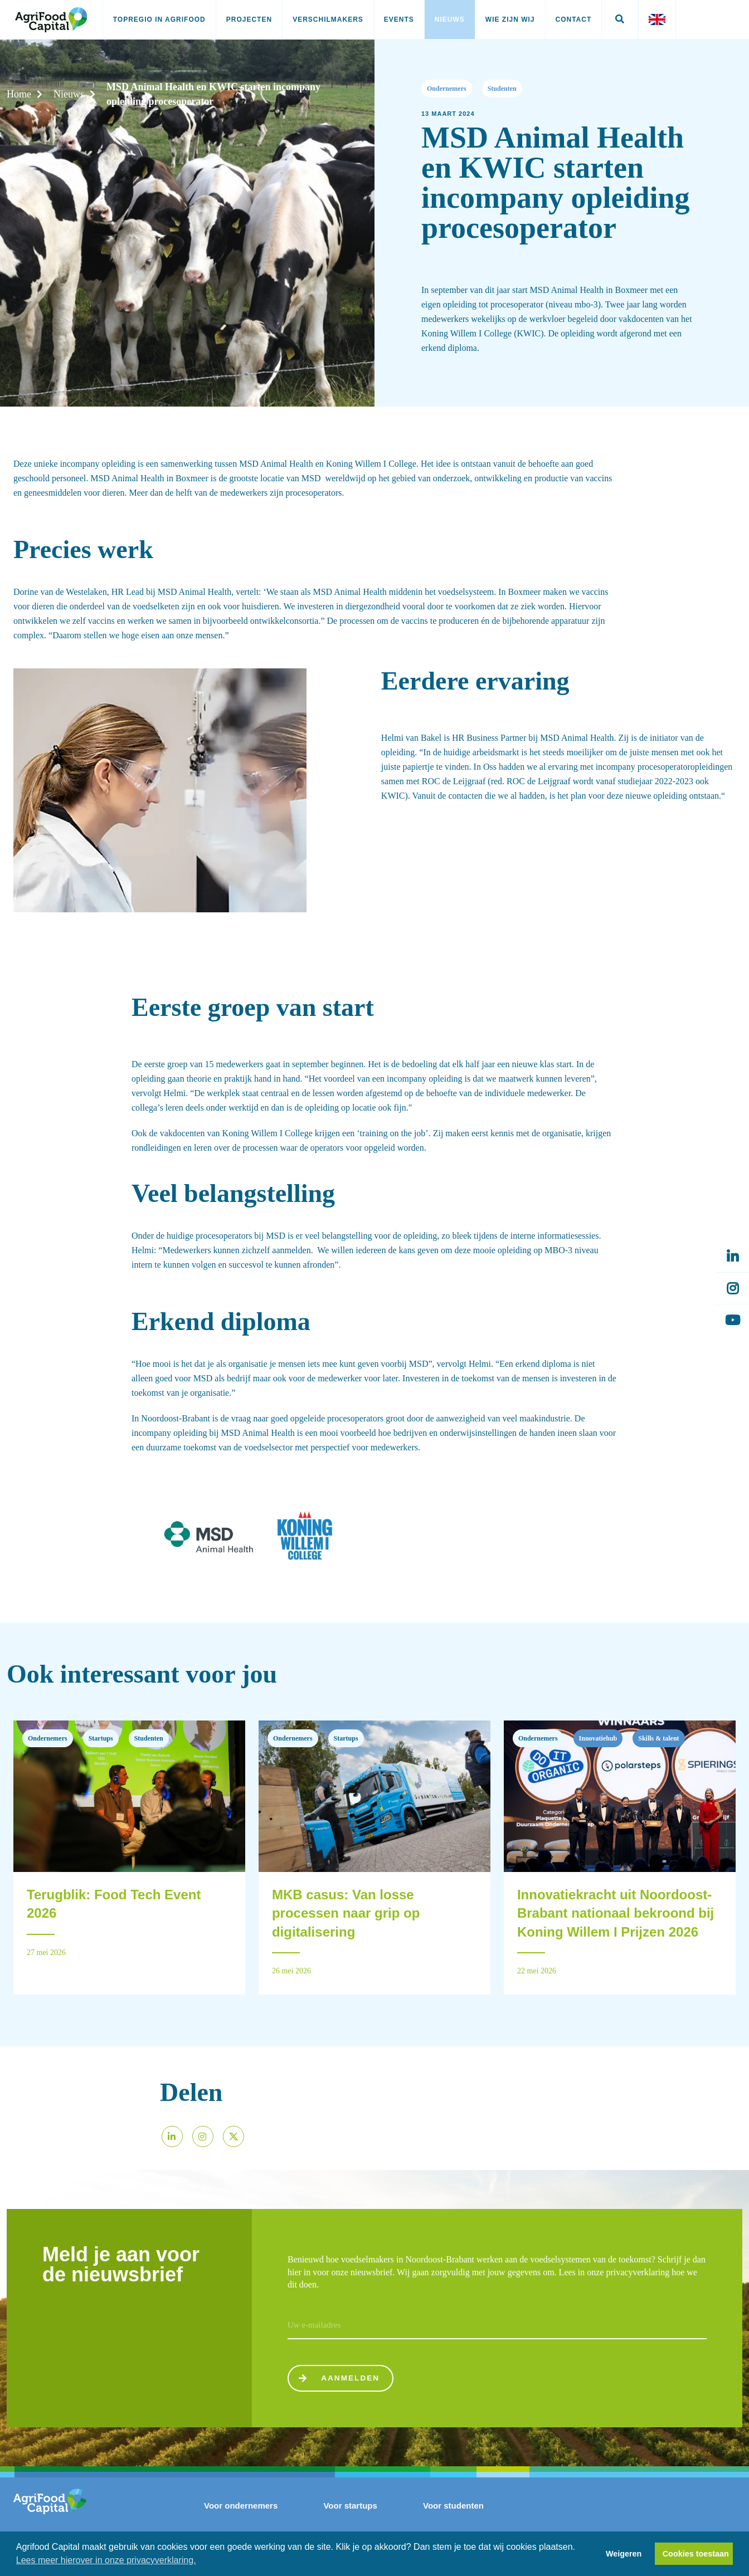 This screenshot has width=749, height=2576. I want to click on Aanmelden, so click(340, 2378).